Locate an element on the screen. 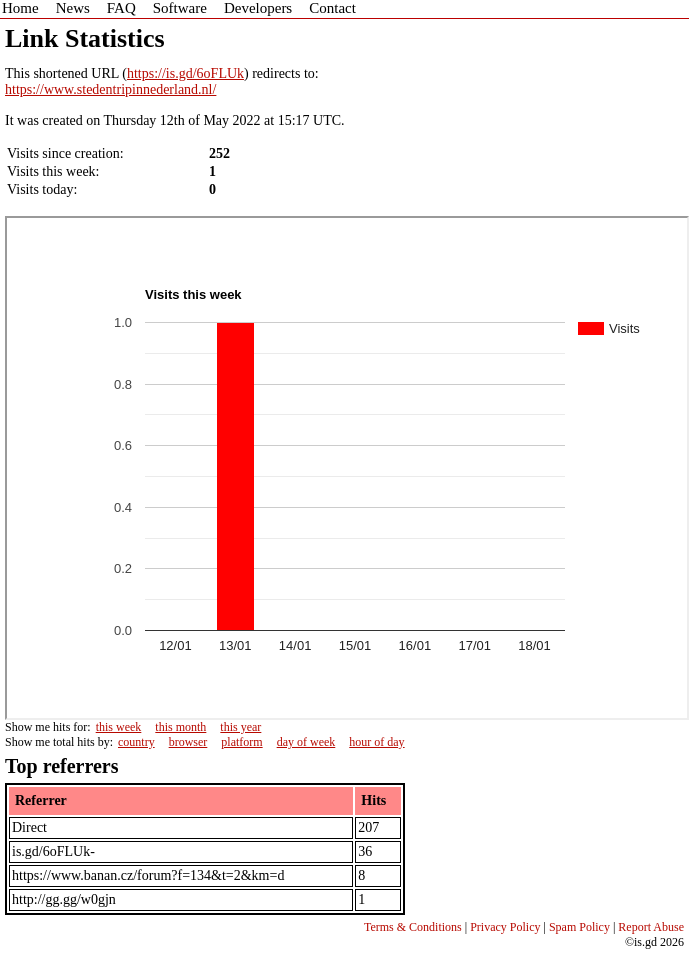 The height and width of the screenshot is (954, 689). Developers is located at coordinates (258, 8).